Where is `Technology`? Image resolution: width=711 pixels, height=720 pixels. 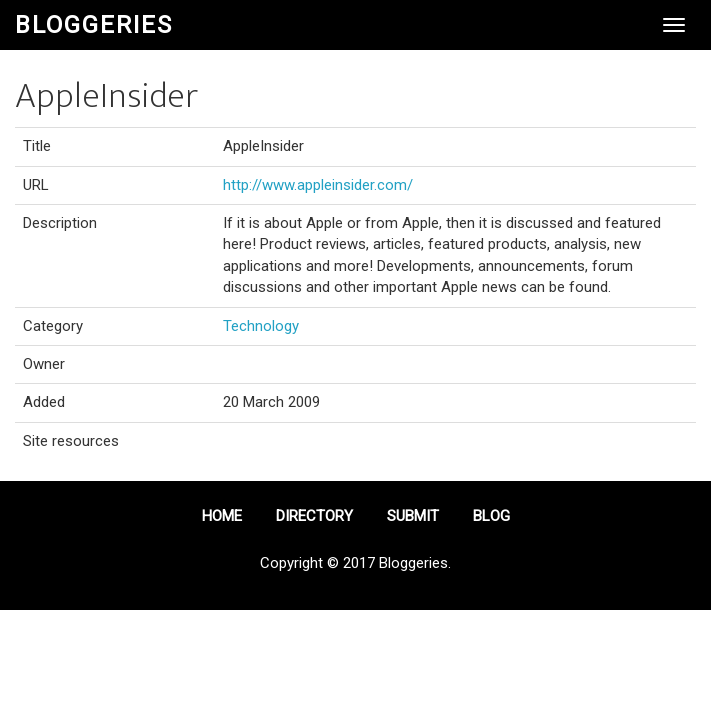
Technology is located at coordinates (261, 326).